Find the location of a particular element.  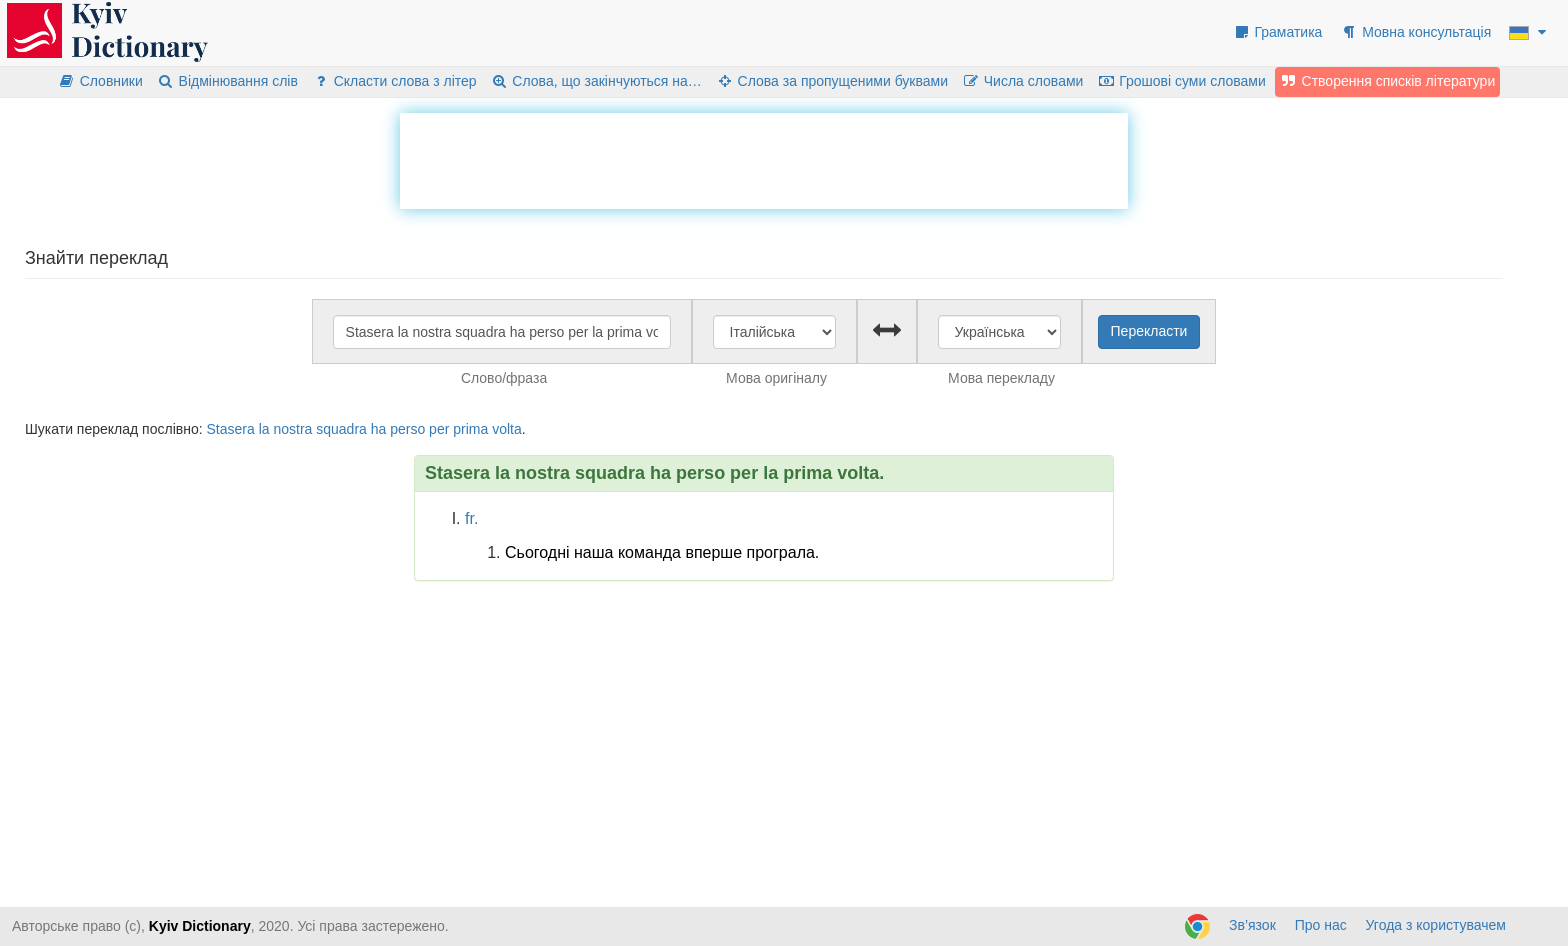

[Advertisement] is located at coordinates (764, 158).